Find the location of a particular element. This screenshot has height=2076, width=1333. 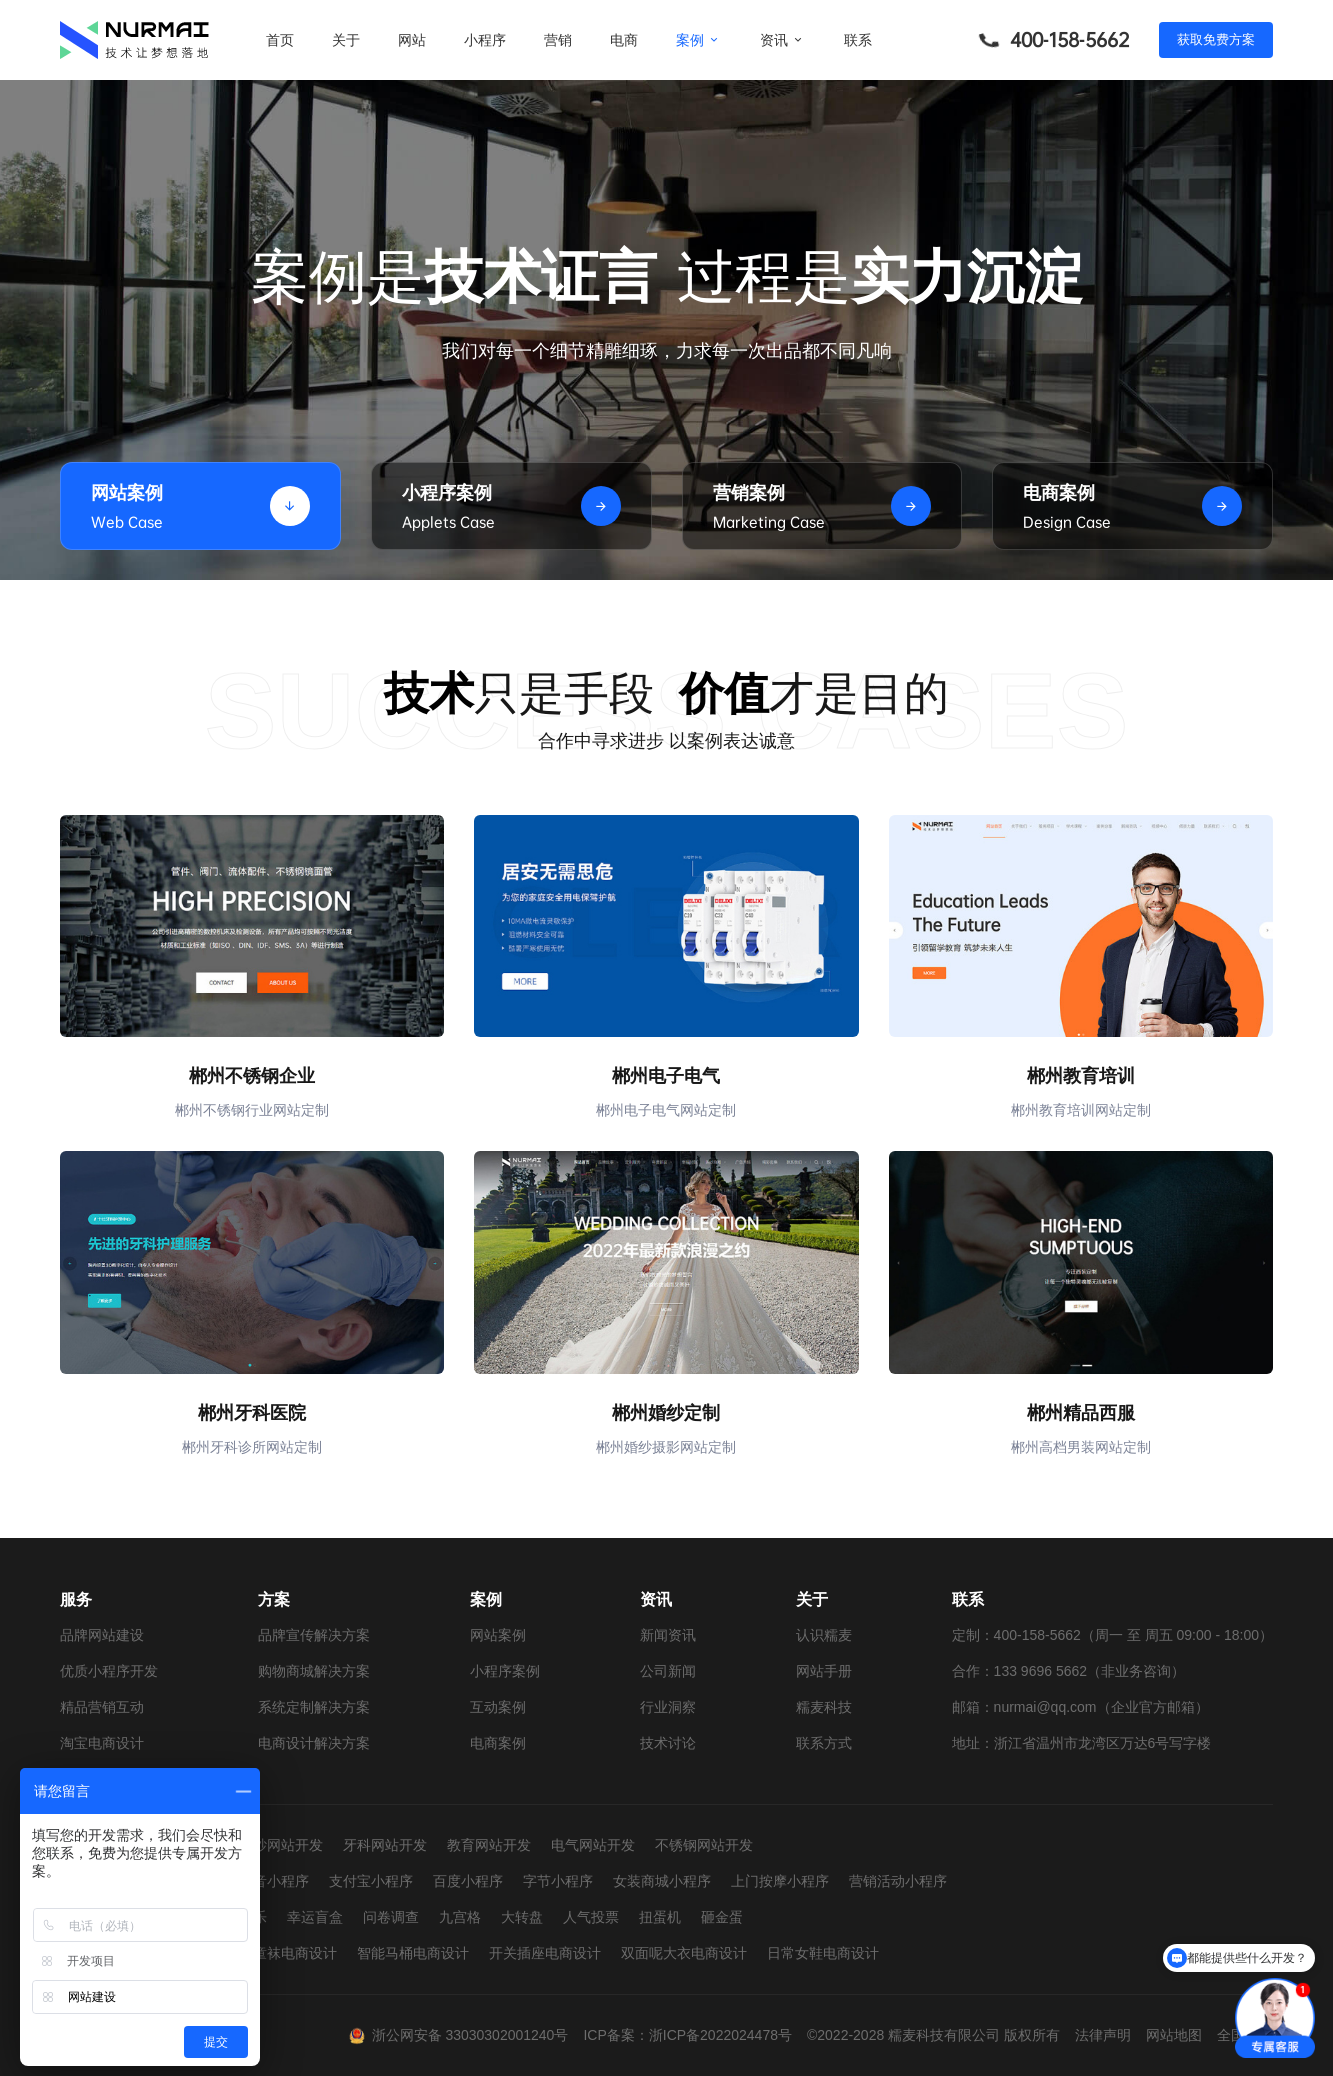

婚纱网站开发 is located at coordinates (281, 1845).